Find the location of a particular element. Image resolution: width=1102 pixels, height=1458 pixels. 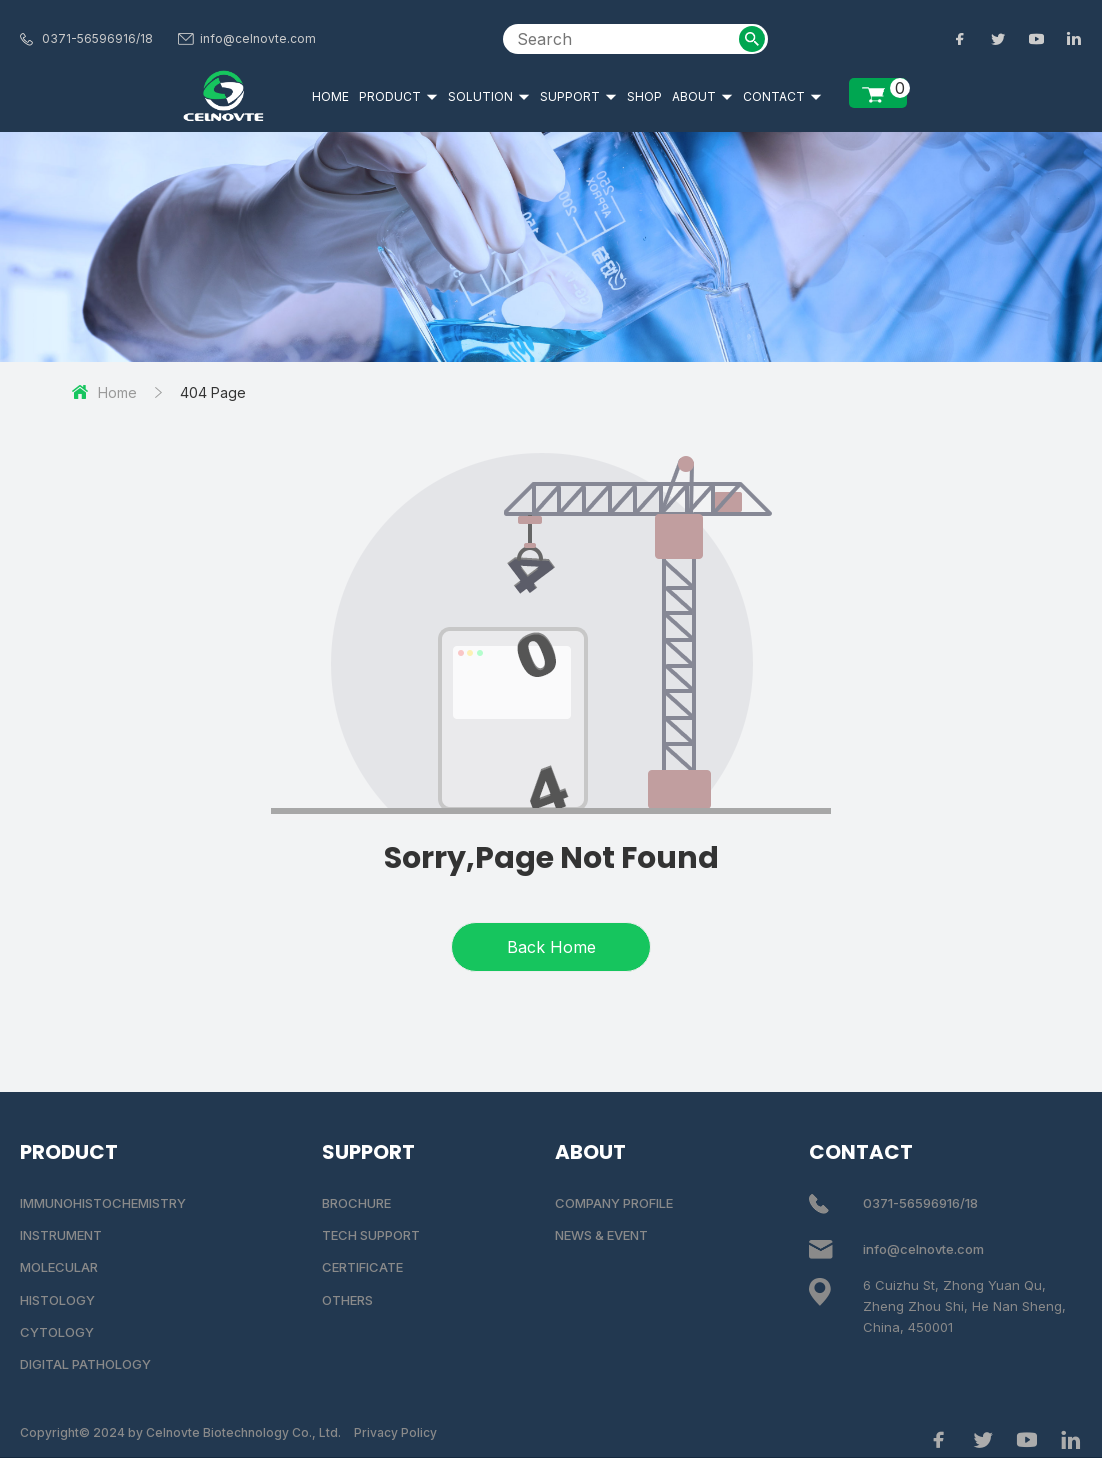

SUPPORT is located at coordinates (578, 96).